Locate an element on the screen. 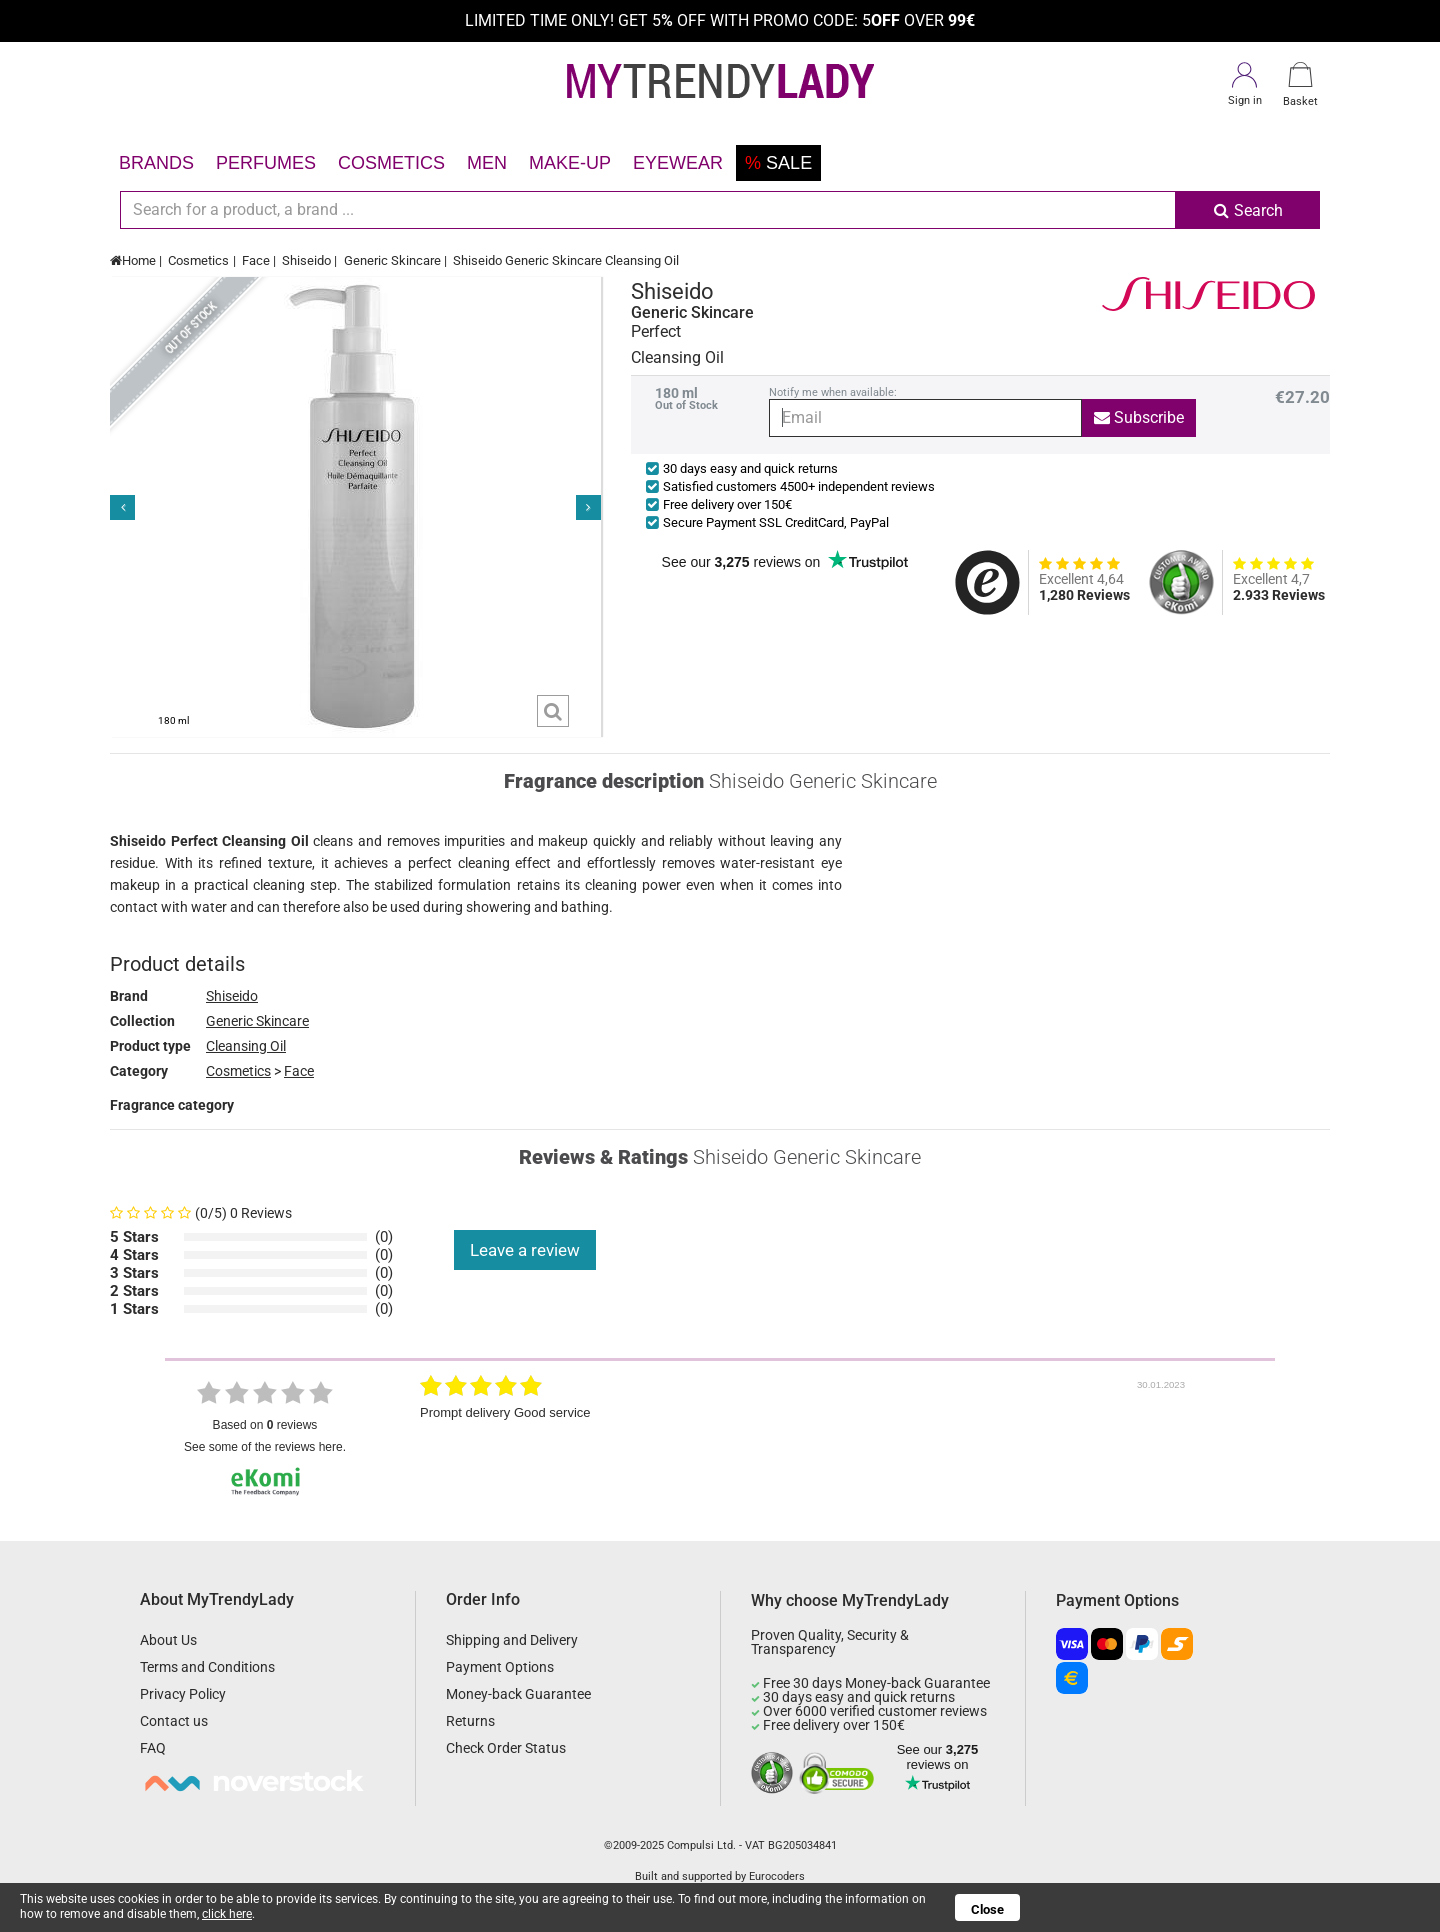 The height and width of the screenshot is (1932, 1440). click here is located at coordinates (227, 1914).